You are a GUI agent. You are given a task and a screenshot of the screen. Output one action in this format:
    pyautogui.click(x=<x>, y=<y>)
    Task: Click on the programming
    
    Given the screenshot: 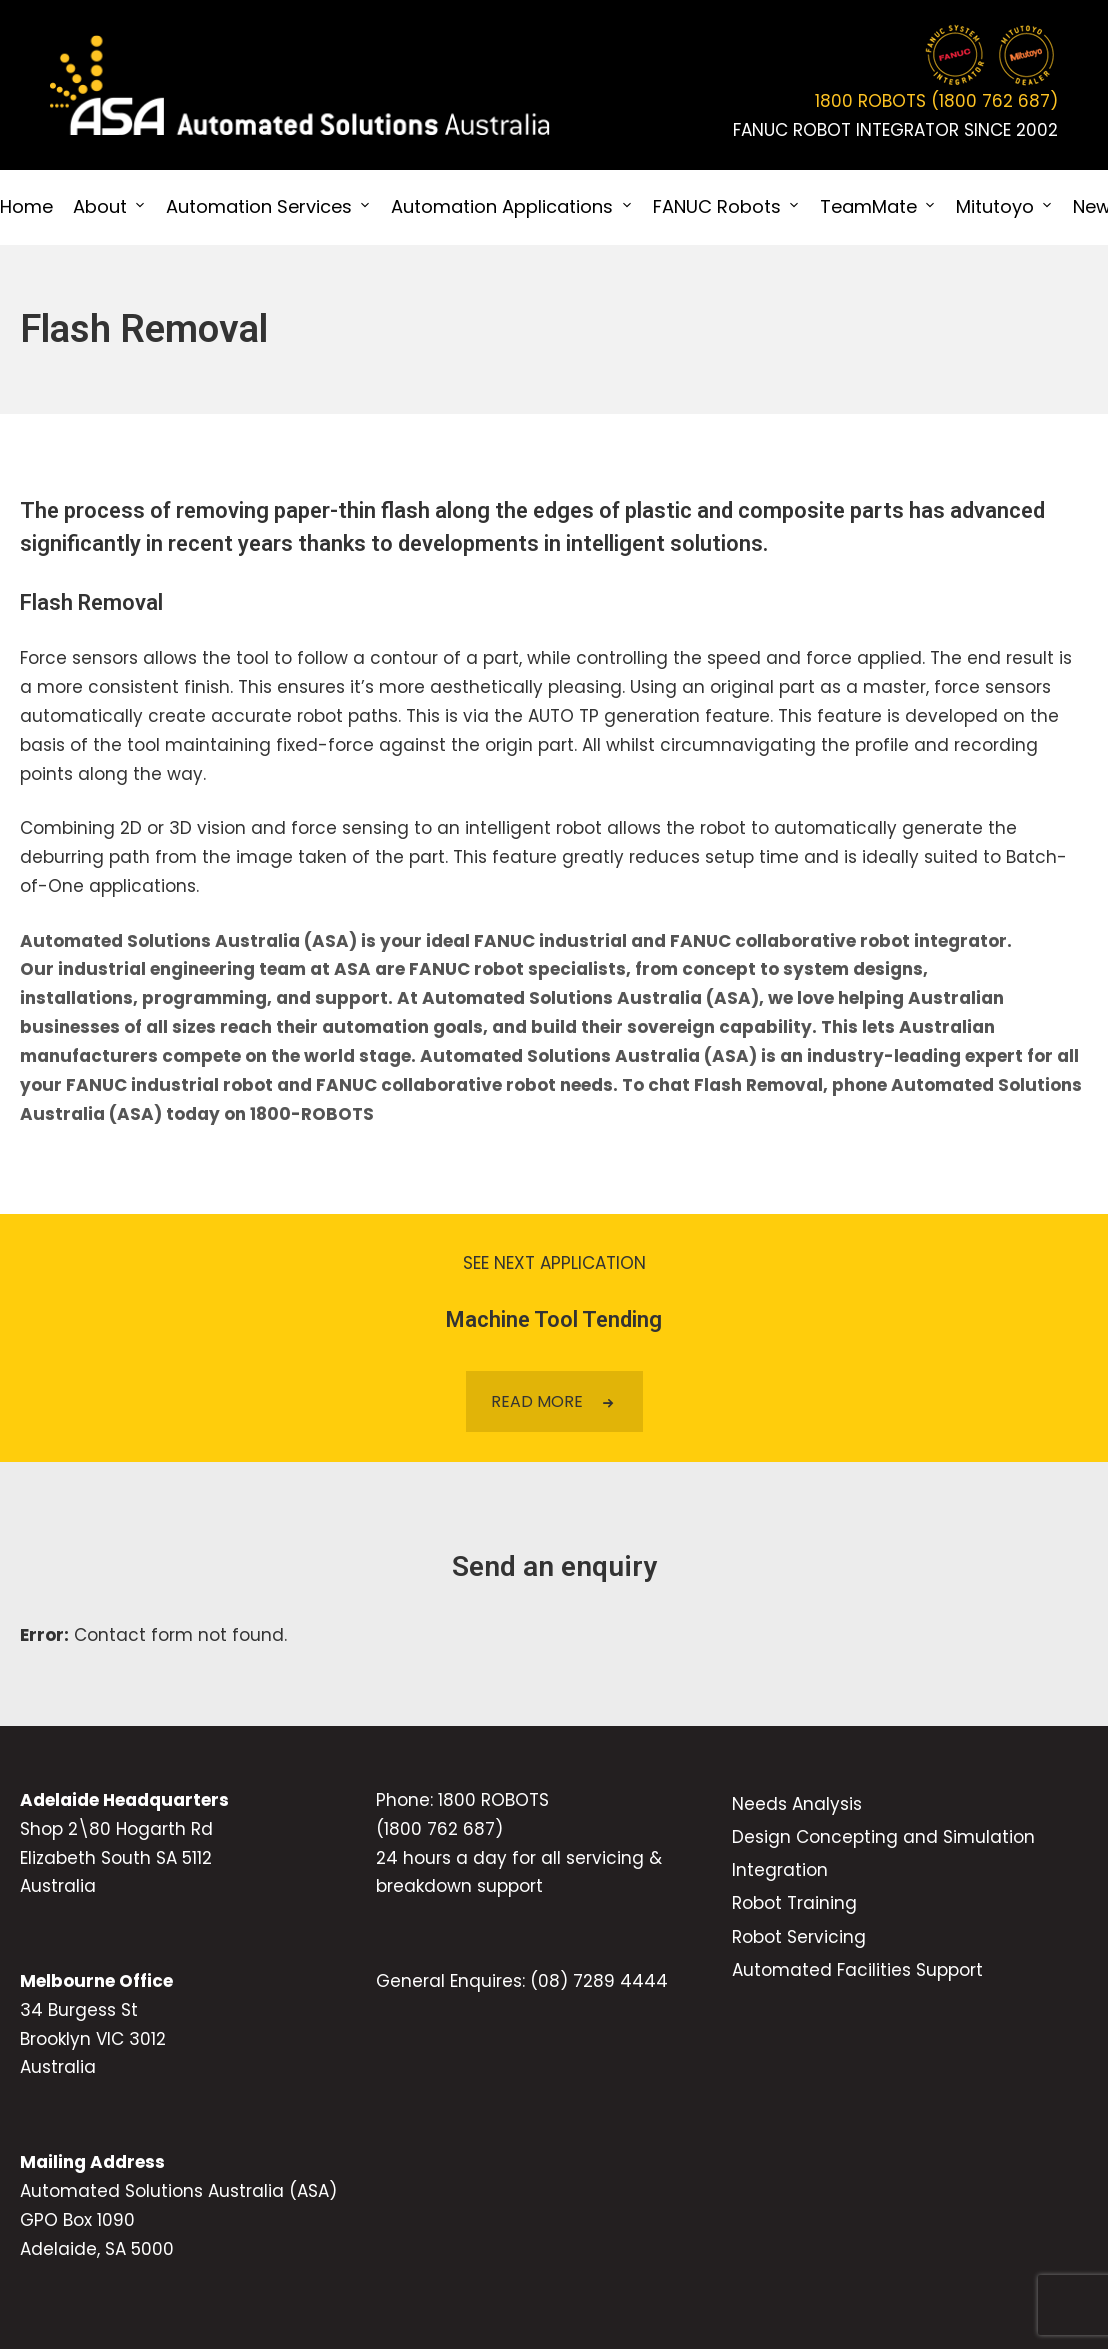 What is the action you would take?
    pyautogui.click(x=204, y=998)
    